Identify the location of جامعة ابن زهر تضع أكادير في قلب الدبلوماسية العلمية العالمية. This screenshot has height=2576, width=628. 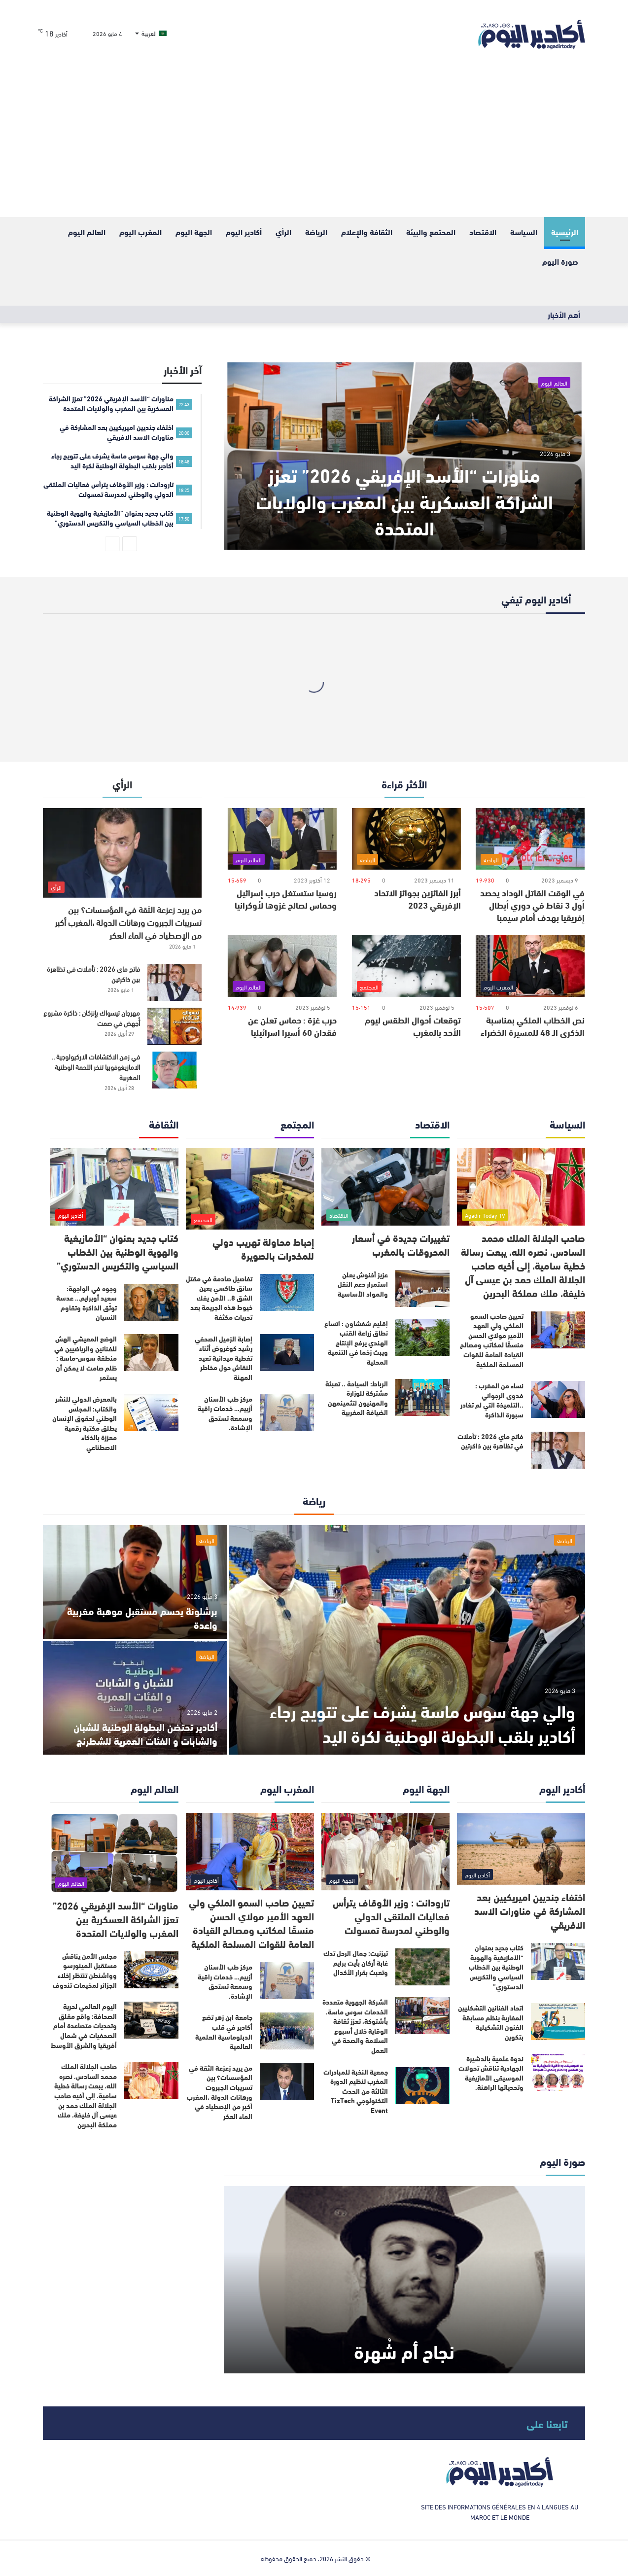
(223, 2031).